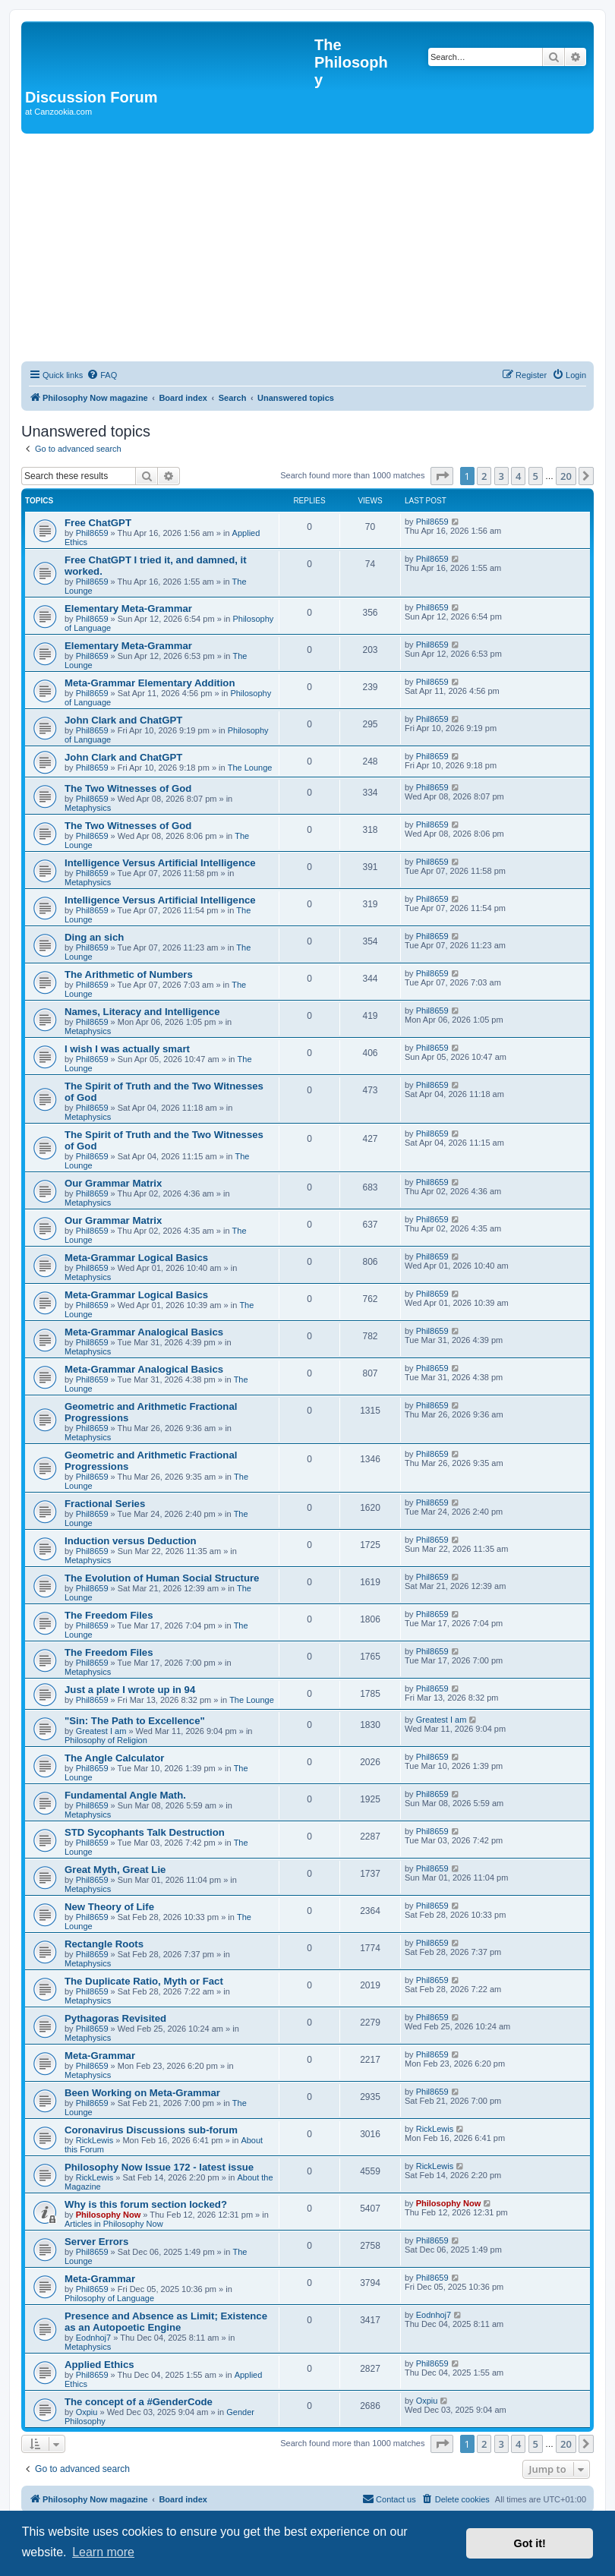 The image size is (615, 2576). What do you see at coordinates (102, 375) in the screenshot?
I see `[menuitem]` at bounding box center [102, 375].